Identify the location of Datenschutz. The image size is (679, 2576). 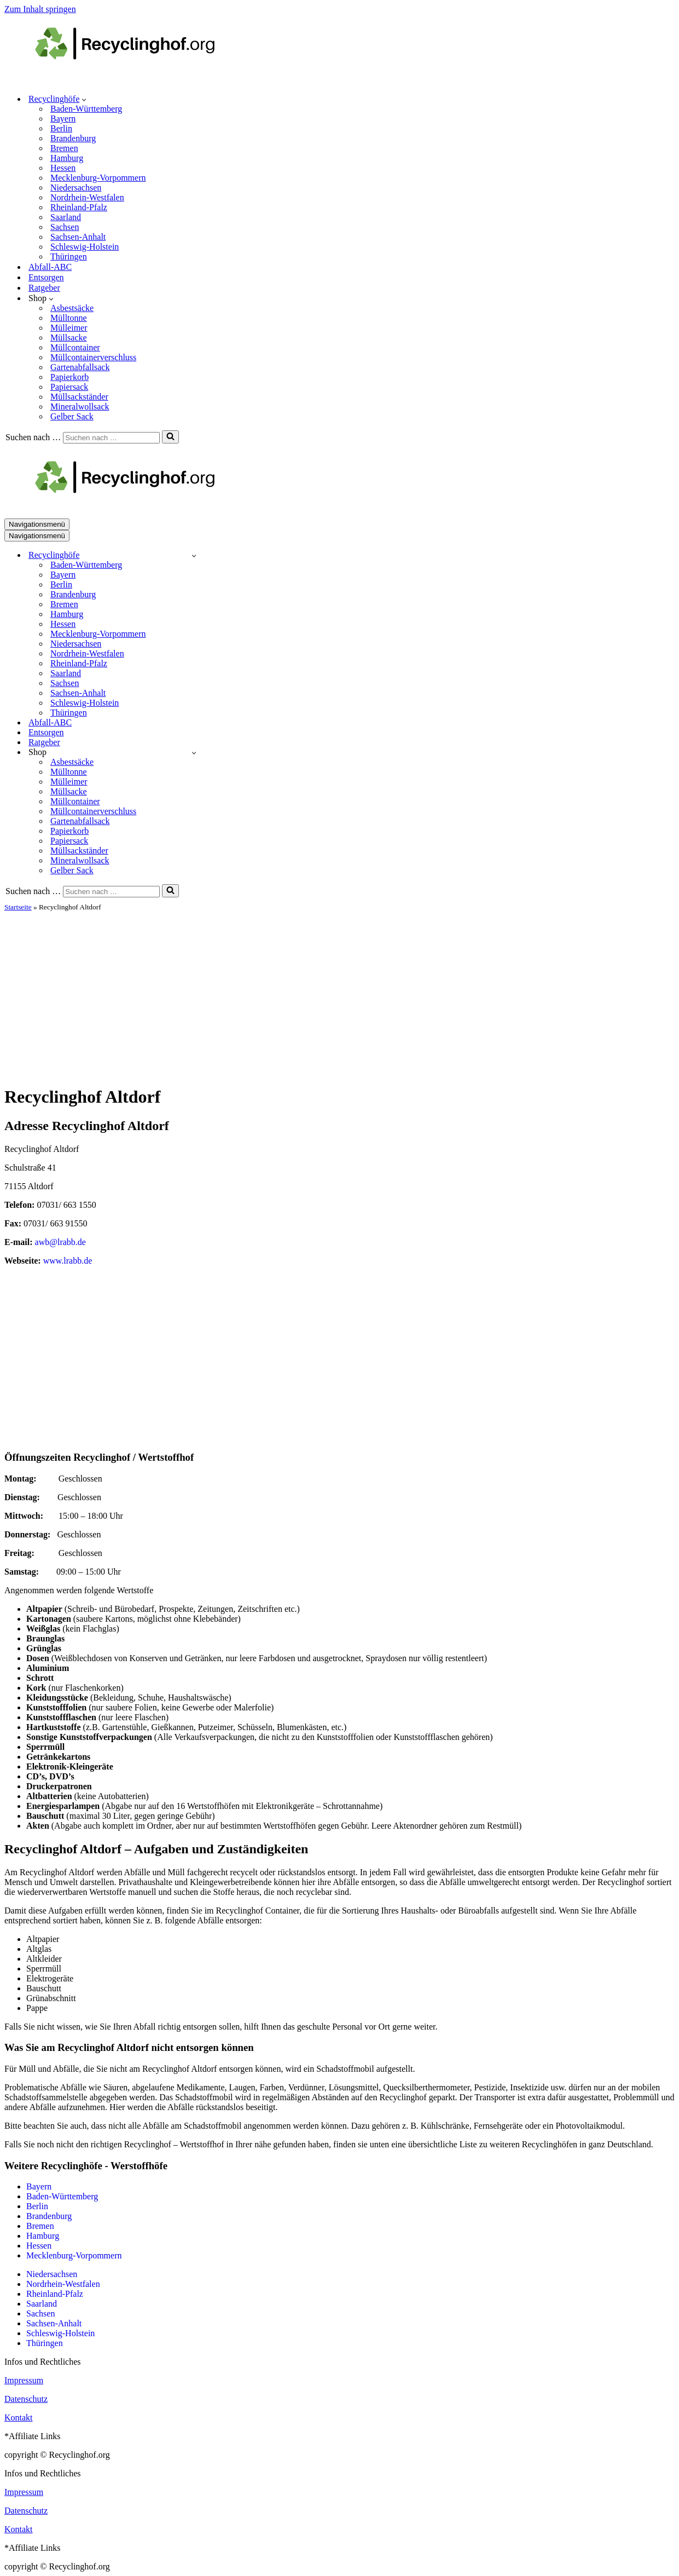
(26, 2399).